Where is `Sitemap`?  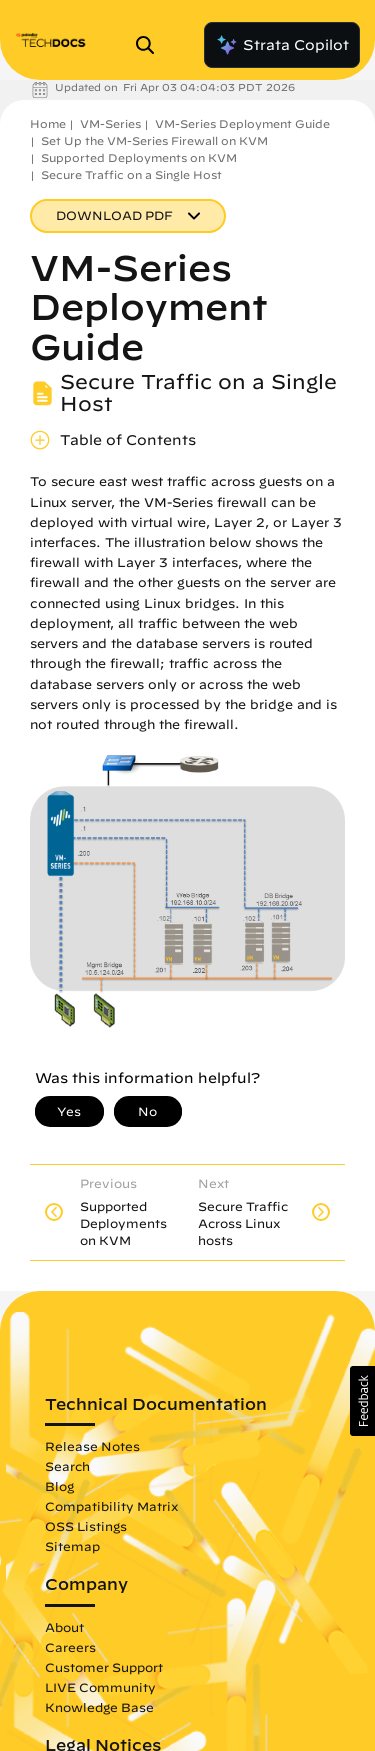
Sitemap is located at coordinates (72, 1546).